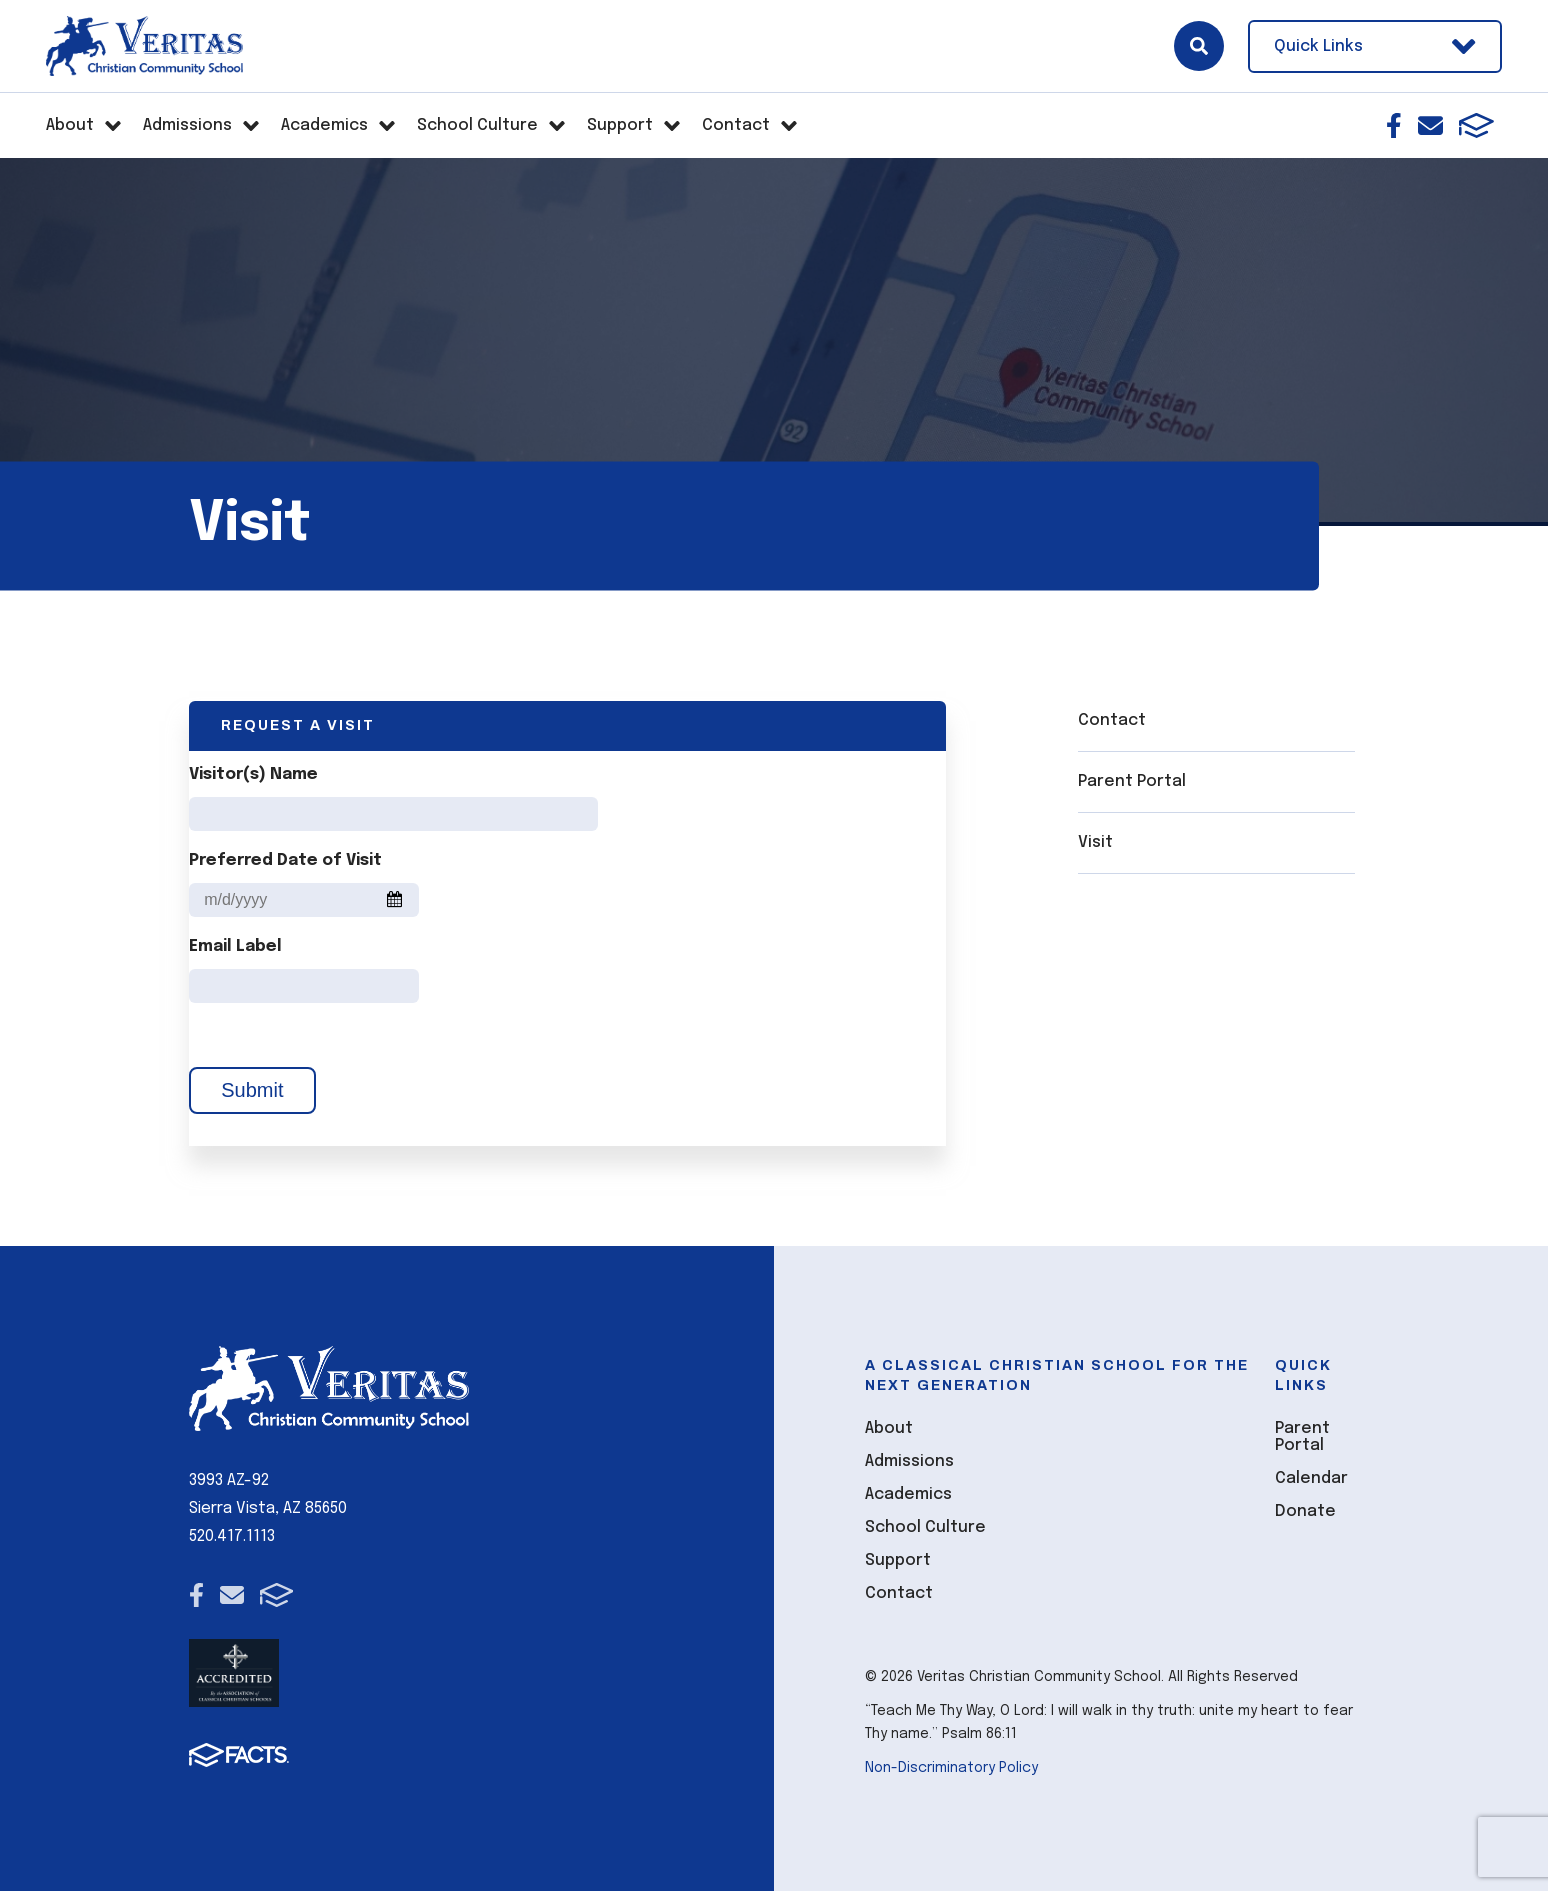 The height and width of the screenshot is (1891, 1548). What do you see at coordinates (285, 860) in the screenshot?
I see `Preferred Date of Visit` at bounding box center [285, 860].